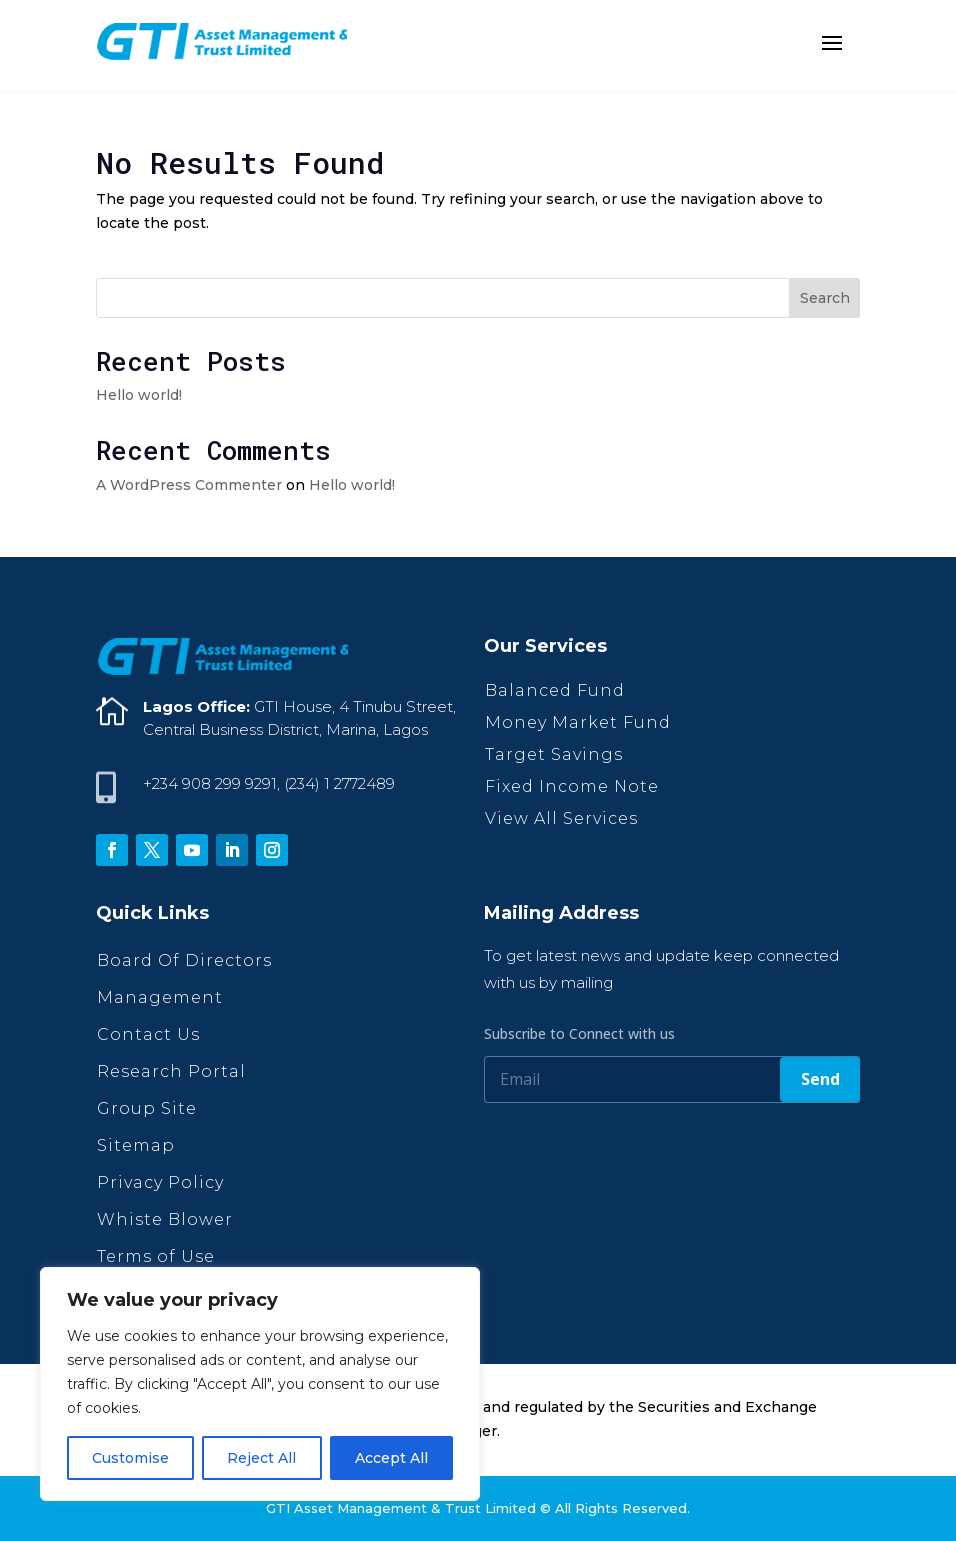 Image resolution: width=956 pixels, height=1541 pixels. Describe the element at coordinates (136, 1145) in the screenshot. I see `Sitemap` at that location.